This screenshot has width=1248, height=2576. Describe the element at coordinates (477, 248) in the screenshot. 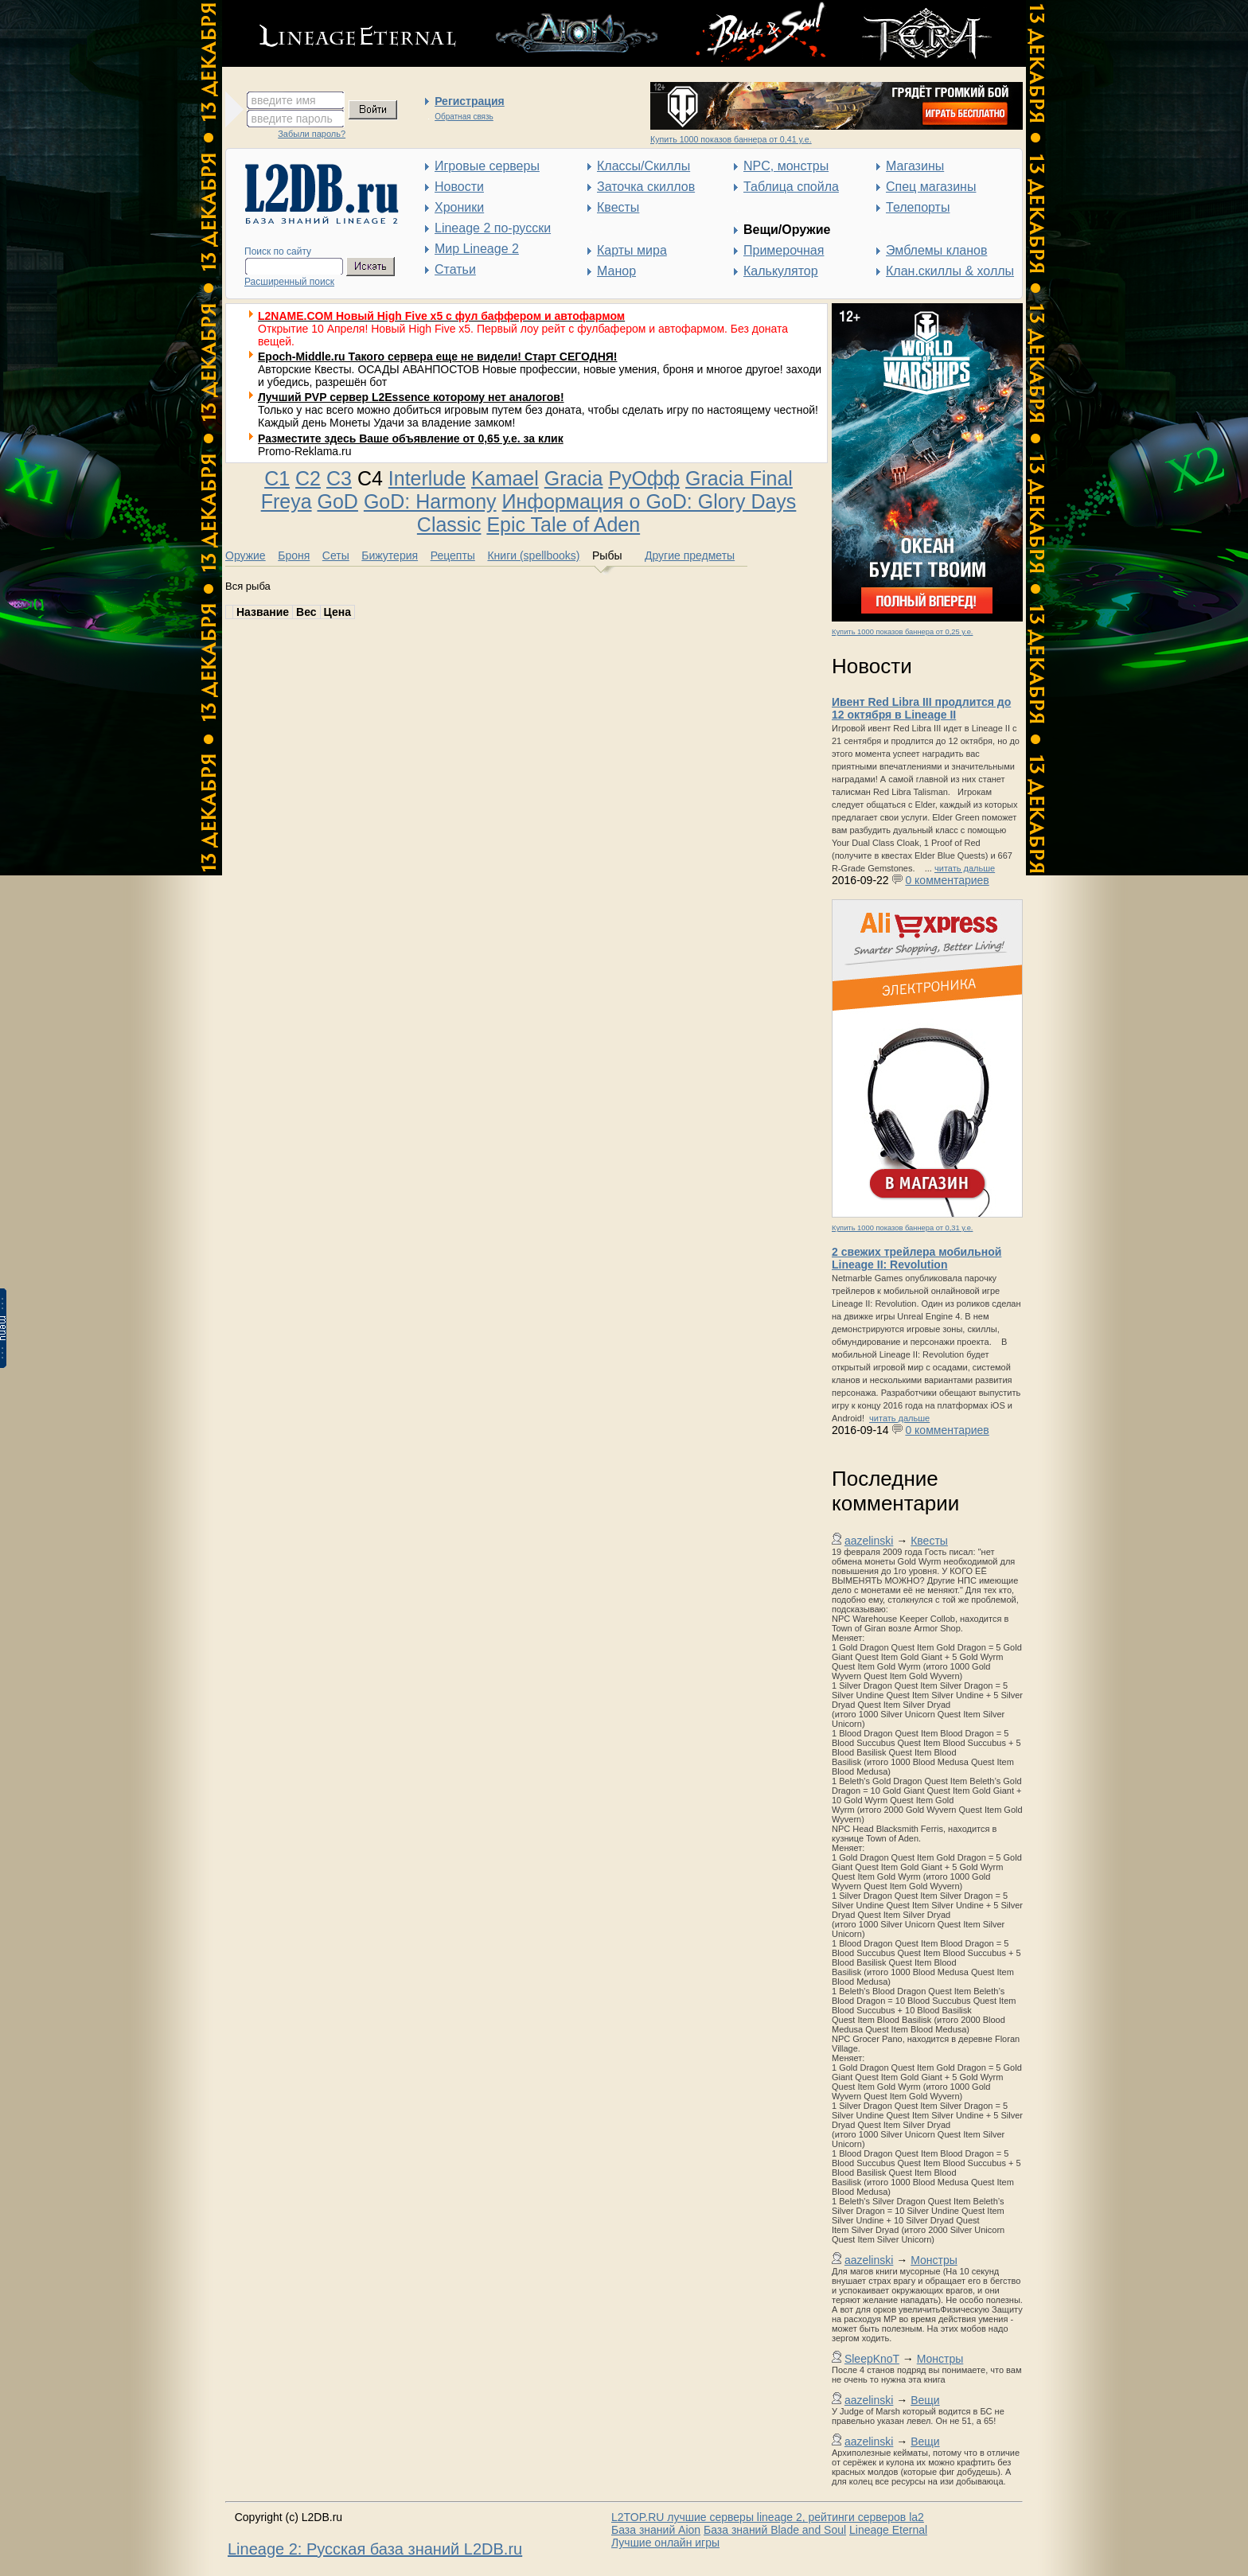

I see `Мир Lineage 2` at that location.